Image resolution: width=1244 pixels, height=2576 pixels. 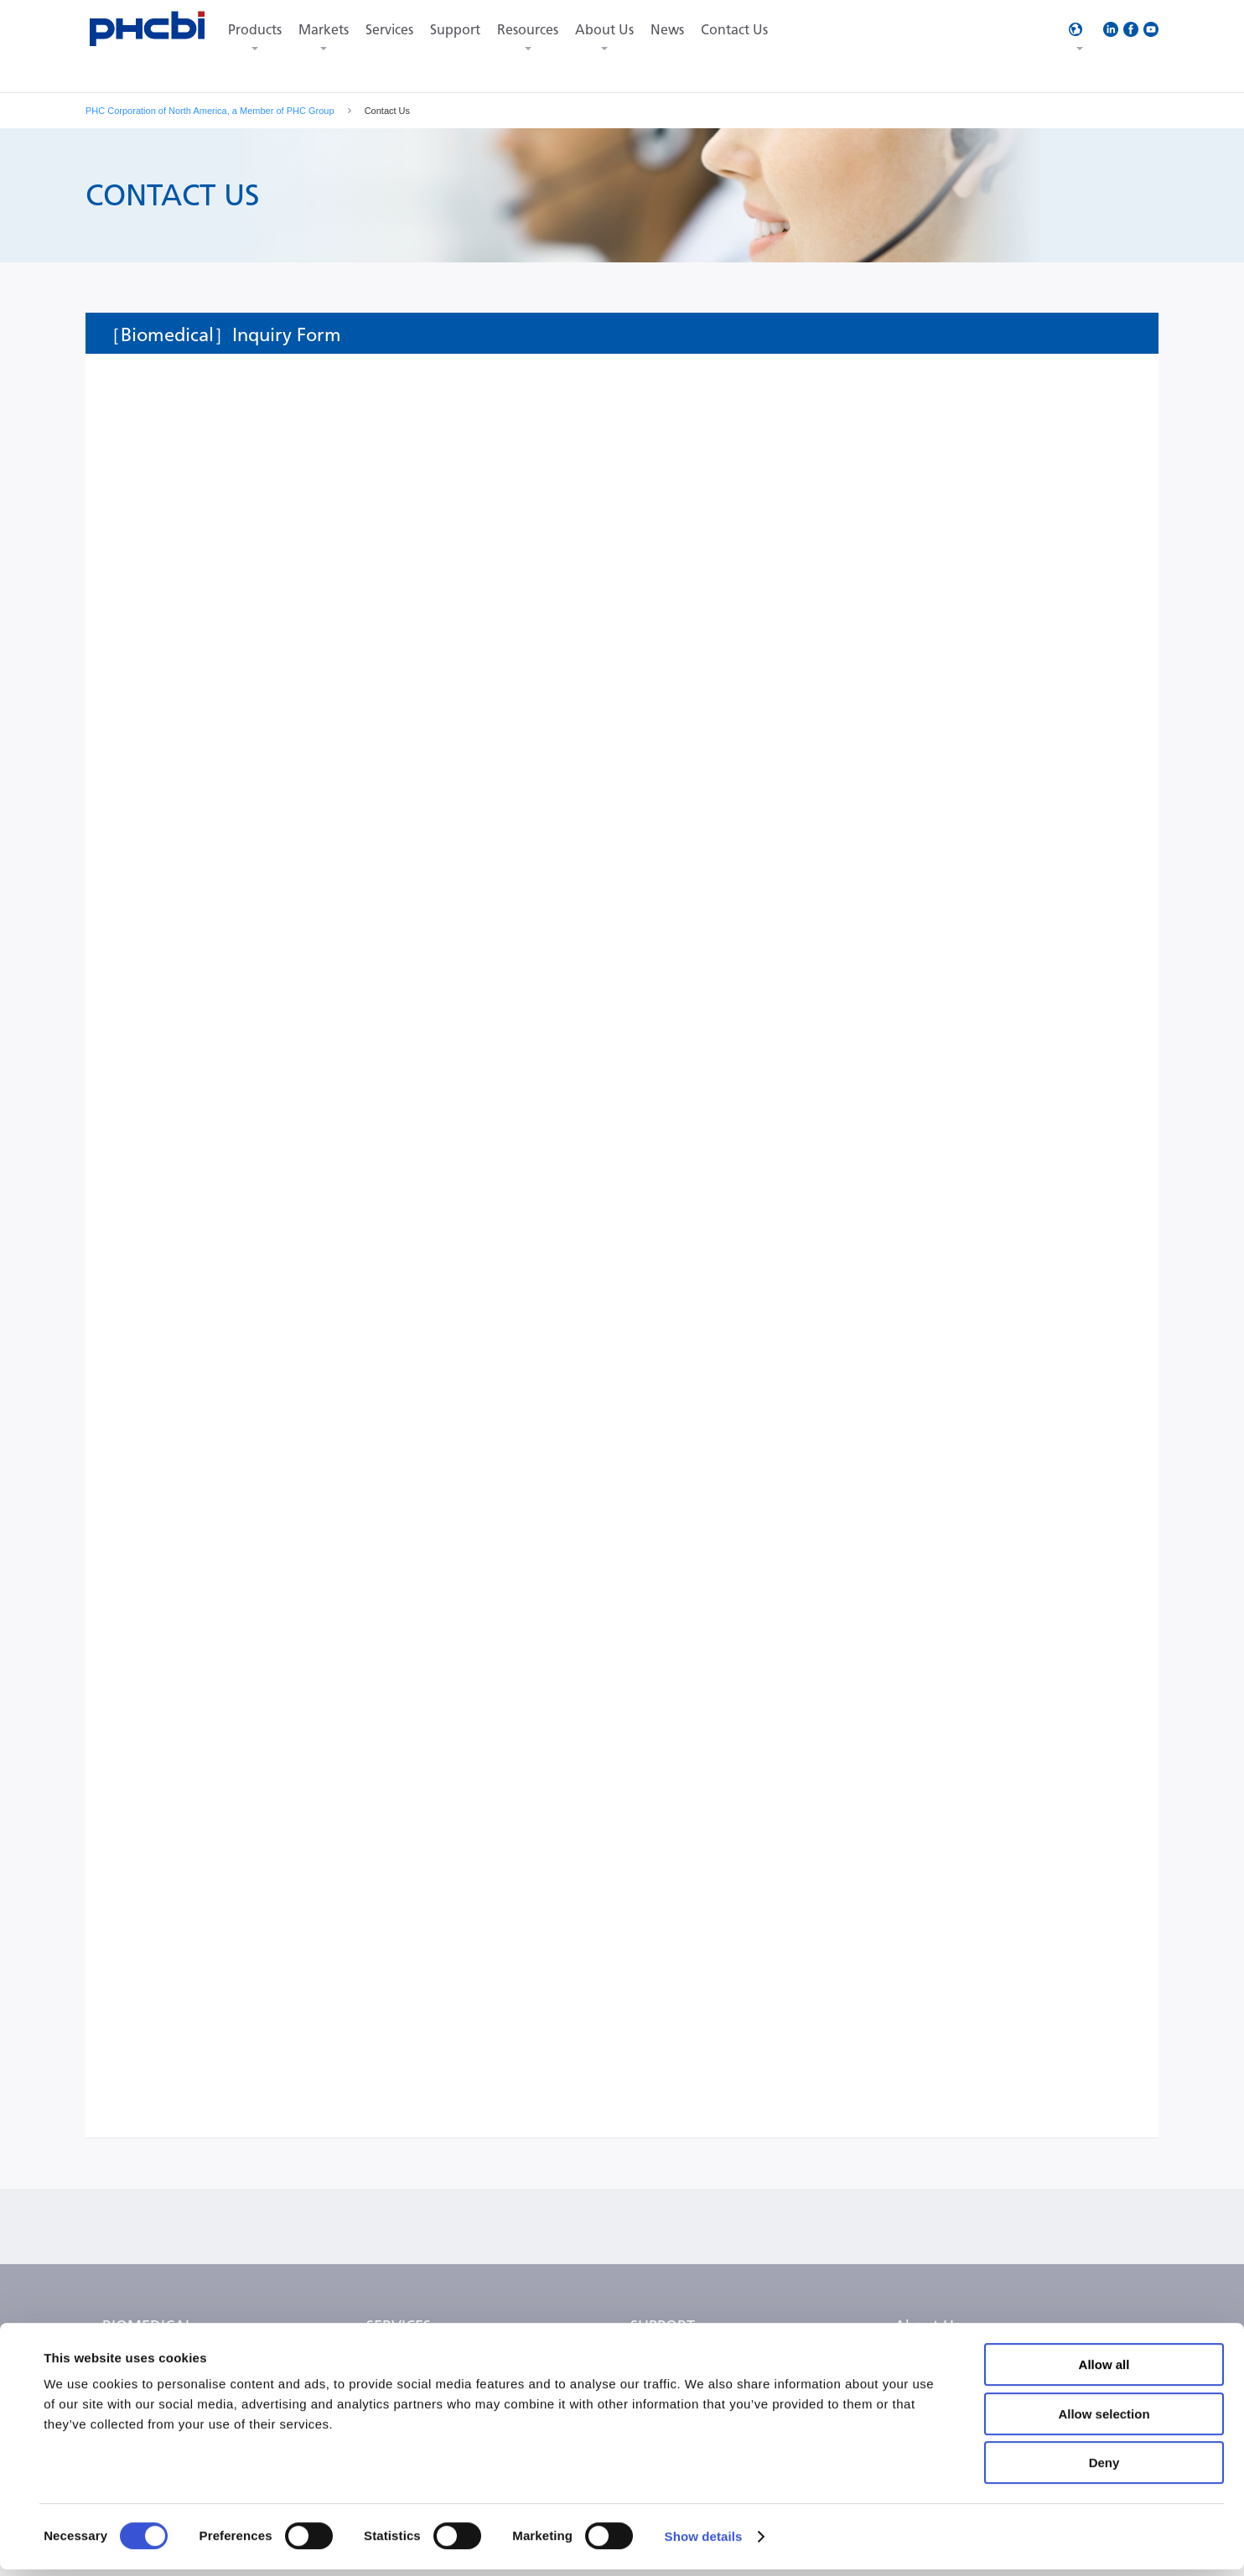 I want to click on Show details, so click(x=704, y=2543).